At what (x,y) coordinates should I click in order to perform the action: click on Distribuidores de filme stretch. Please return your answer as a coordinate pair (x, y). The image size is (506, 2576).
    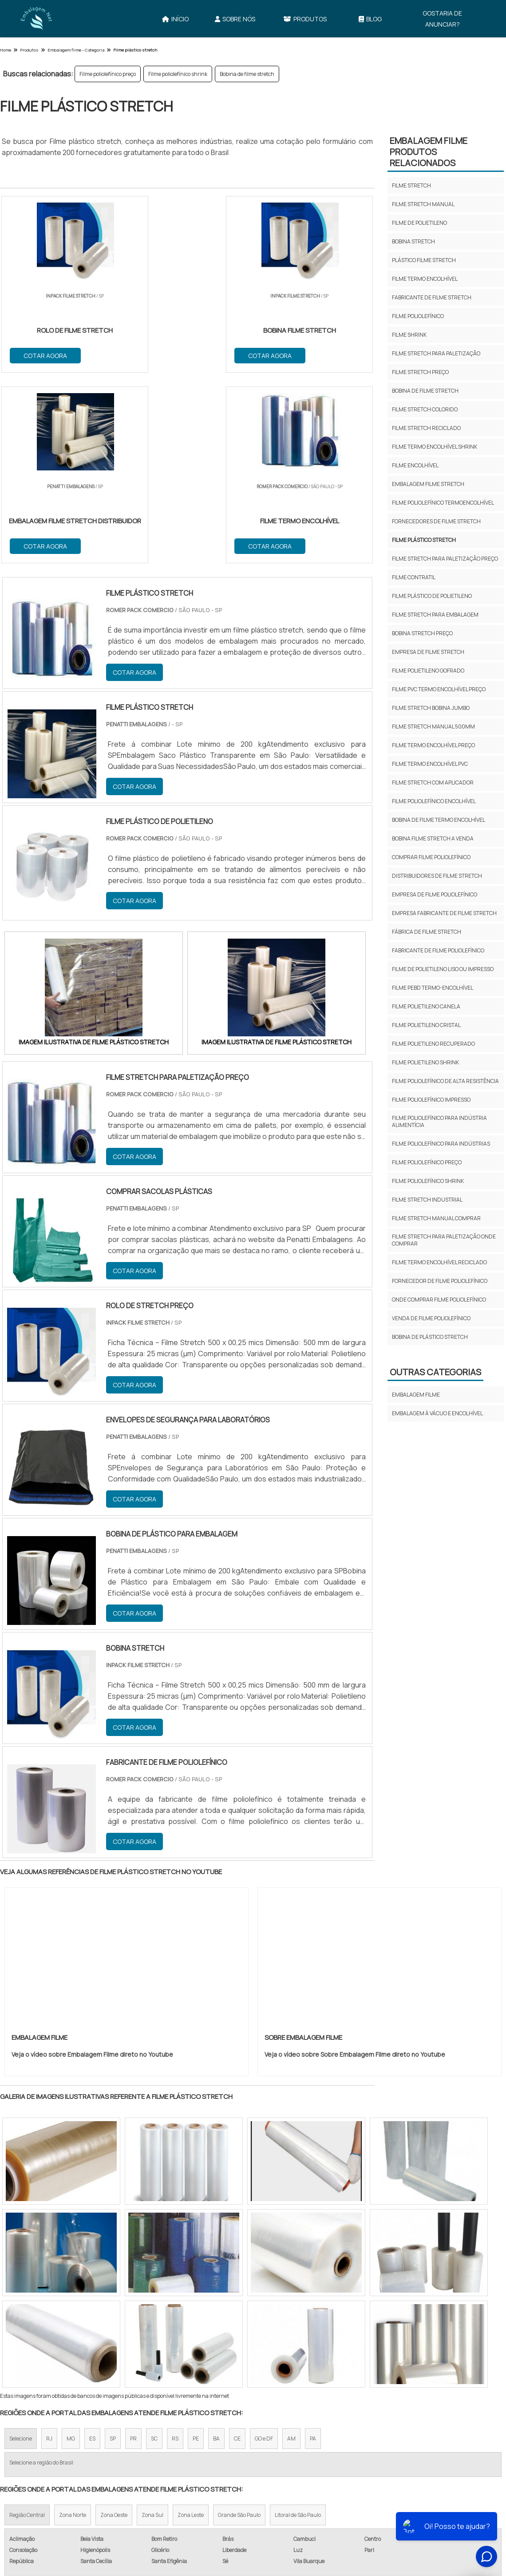
    Looking at the image, I should click on (437, 876).